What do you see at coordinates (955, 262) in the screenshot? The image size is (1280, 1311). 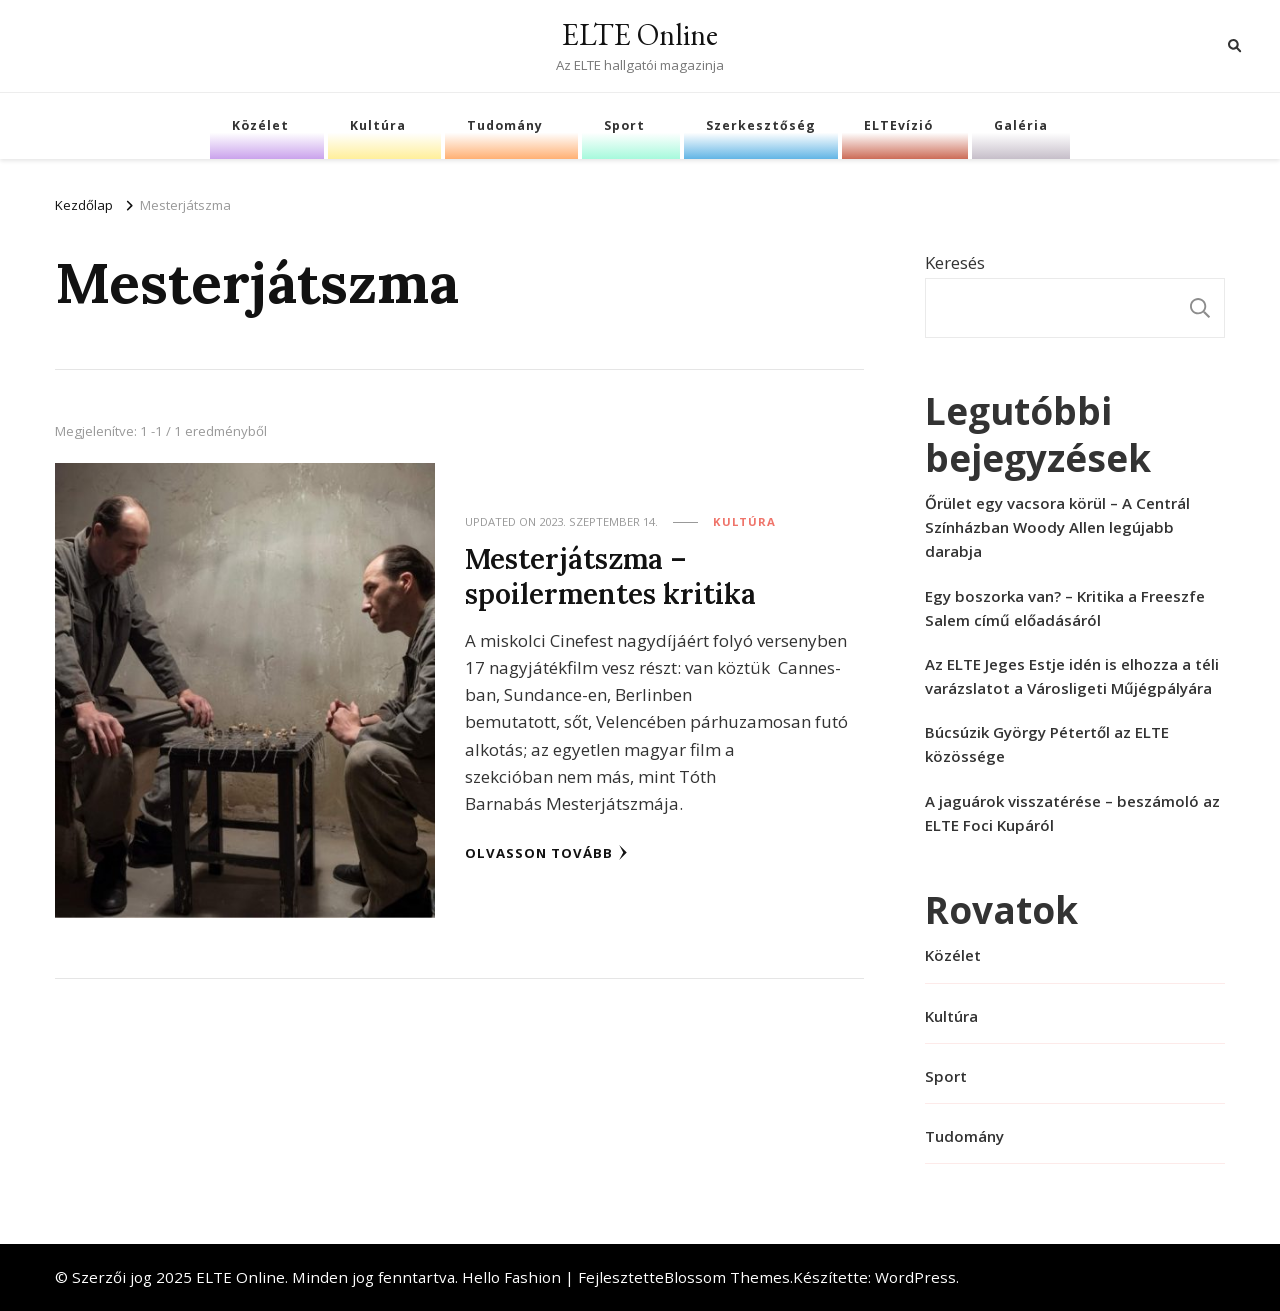 I see `Keresés` at bounding box center [955, 262].